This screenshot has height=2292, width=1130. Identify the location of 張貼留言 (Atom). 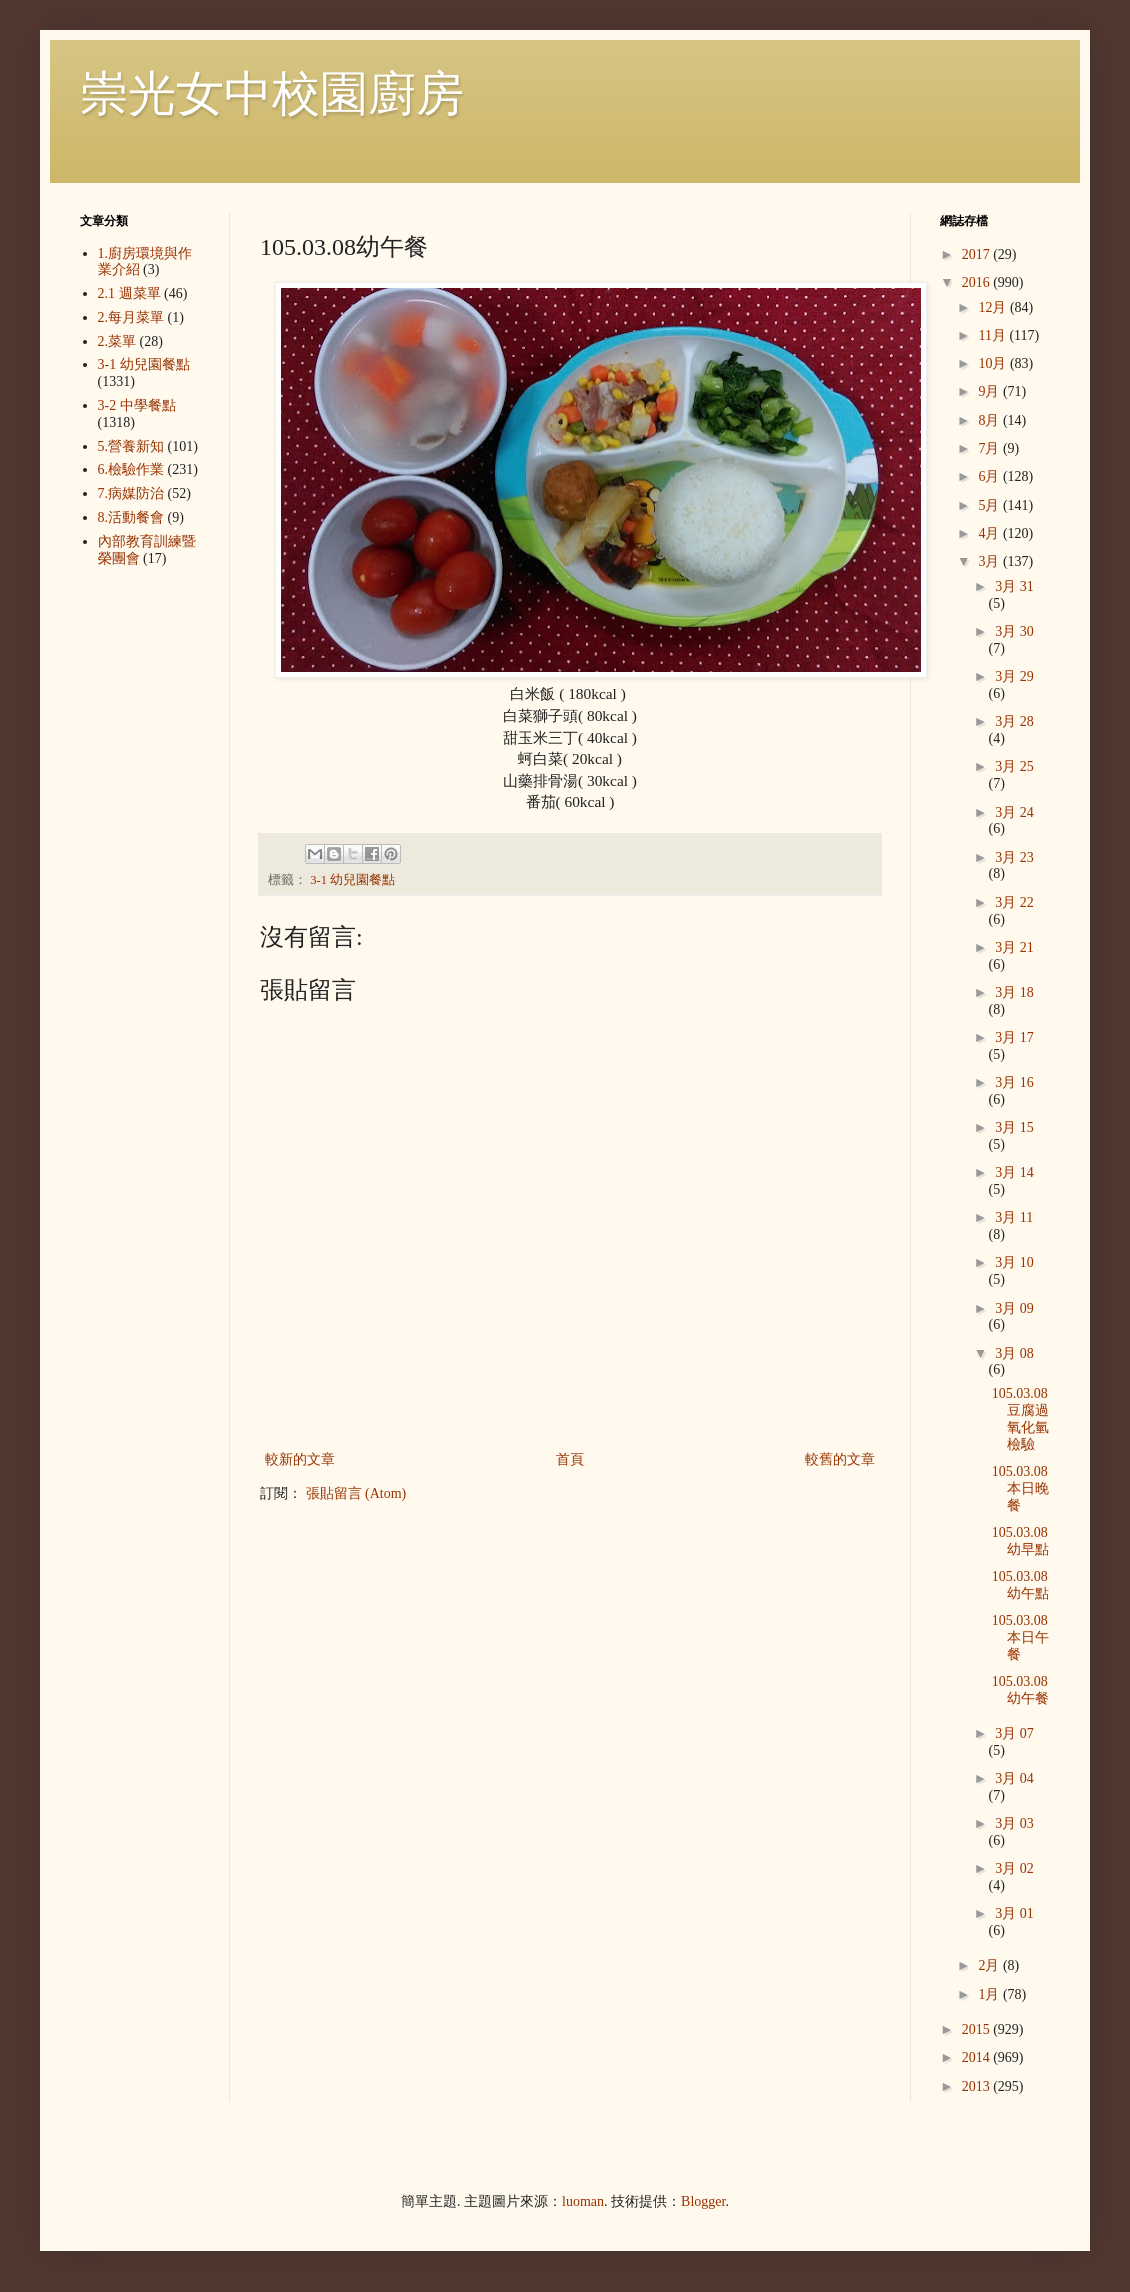
(356, 1493).